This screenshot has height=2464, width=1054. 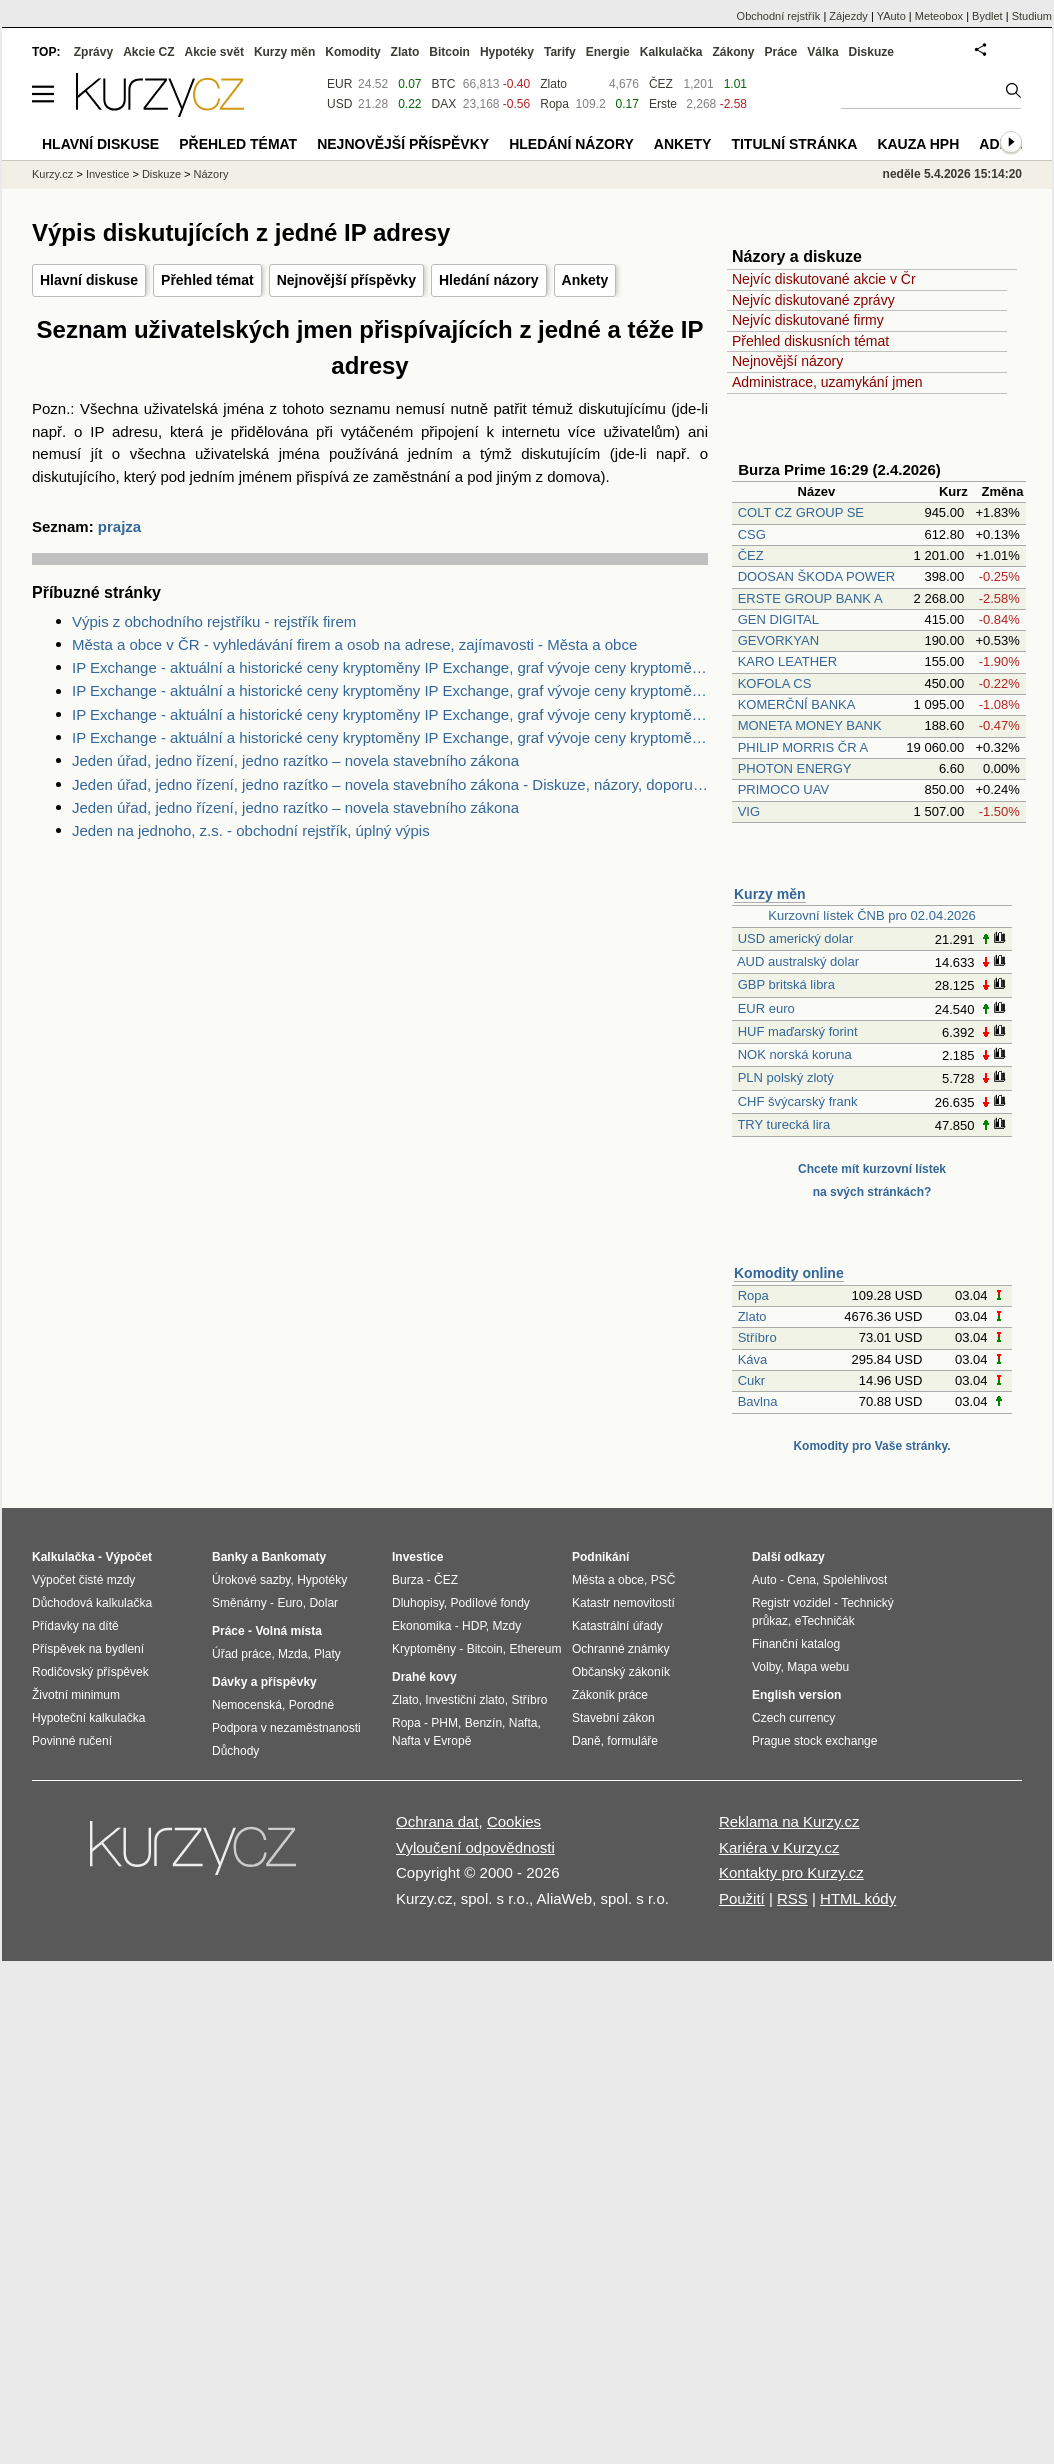 I want to click on TRY turecká lira, so click(x=783, y=1124).